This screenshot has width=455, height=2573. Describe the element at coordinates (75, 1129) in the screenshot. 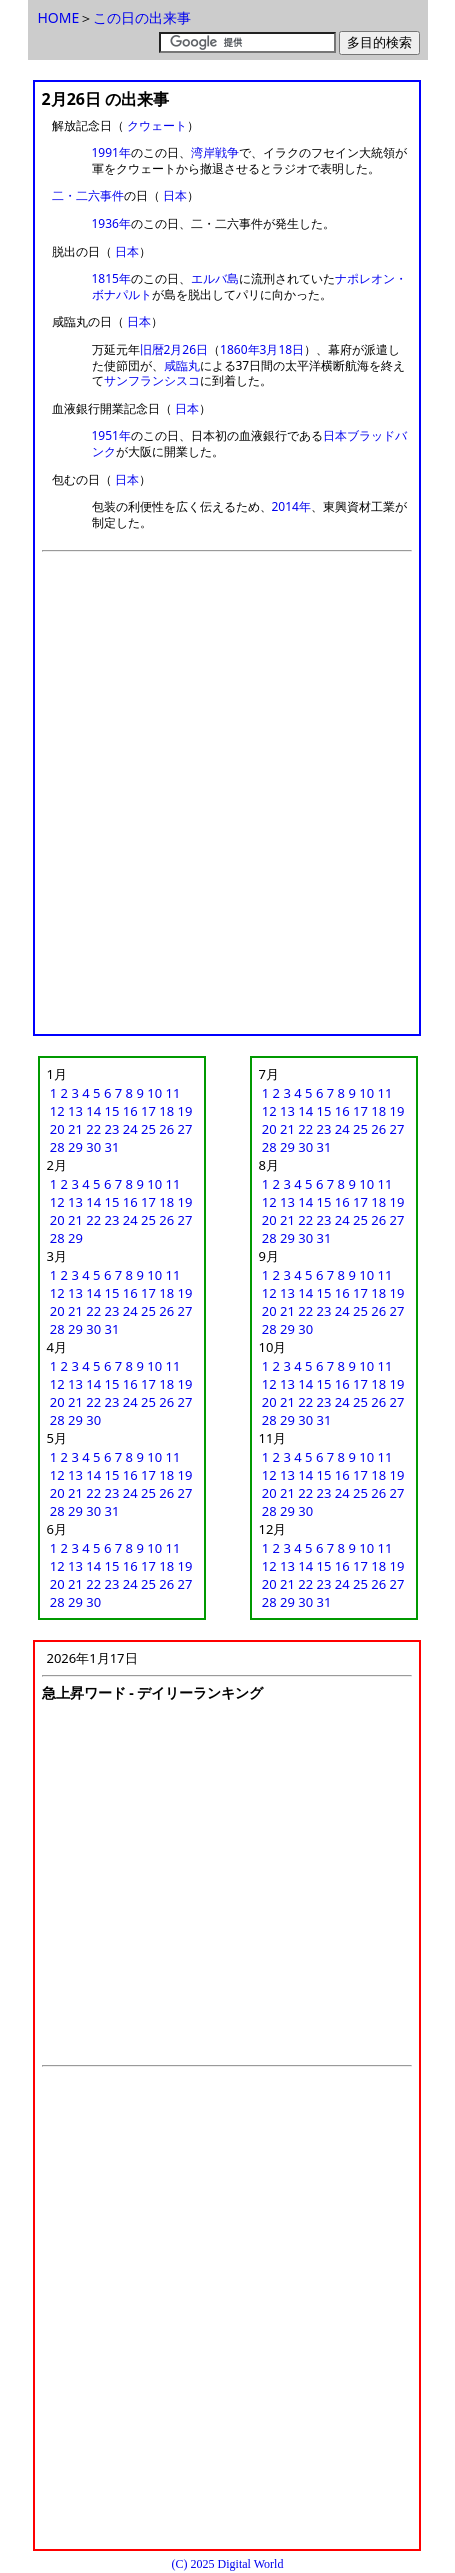

I see `21` at that location.